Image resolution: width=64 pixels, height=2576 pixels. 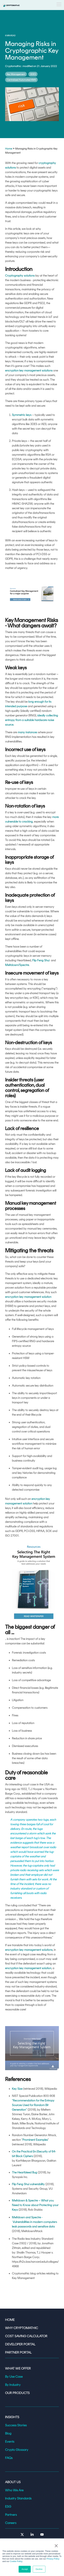 What do you see at coordinates (17, 2393) in the screenshot?
I see `OUR PRODUCTS` at bounding box center [17, 2393].